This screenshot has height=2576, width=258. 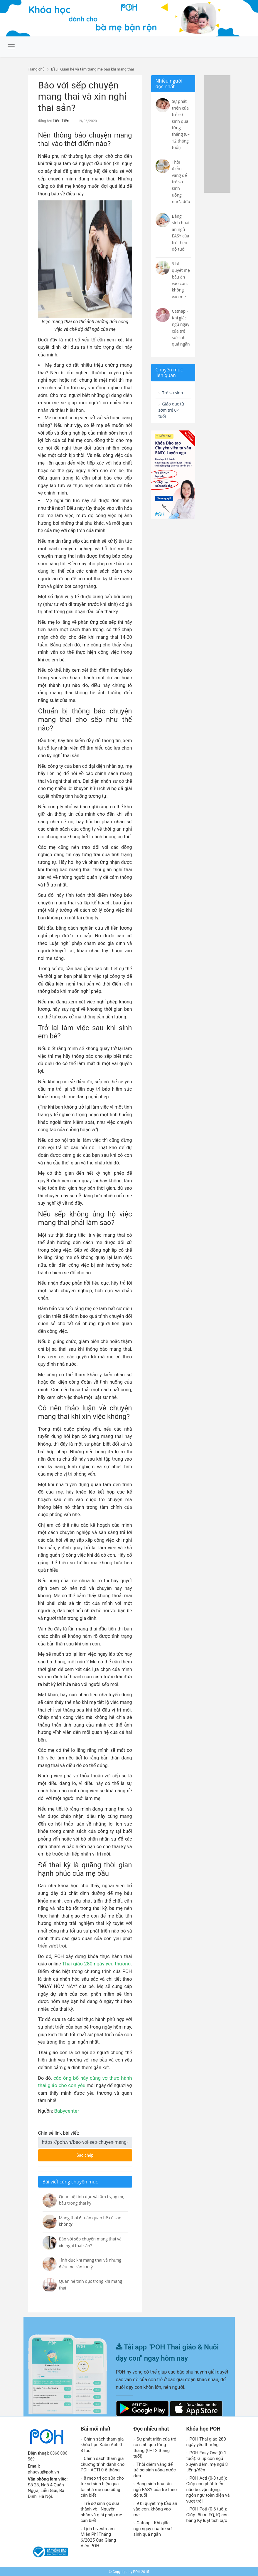 What do you see at coordinates (155, 2488) in the screenshot?
I see `Bảng sinh hoạt ăn ngủ EASY của trẻ theo độ tuổi` at bounding box center [155, 2488].